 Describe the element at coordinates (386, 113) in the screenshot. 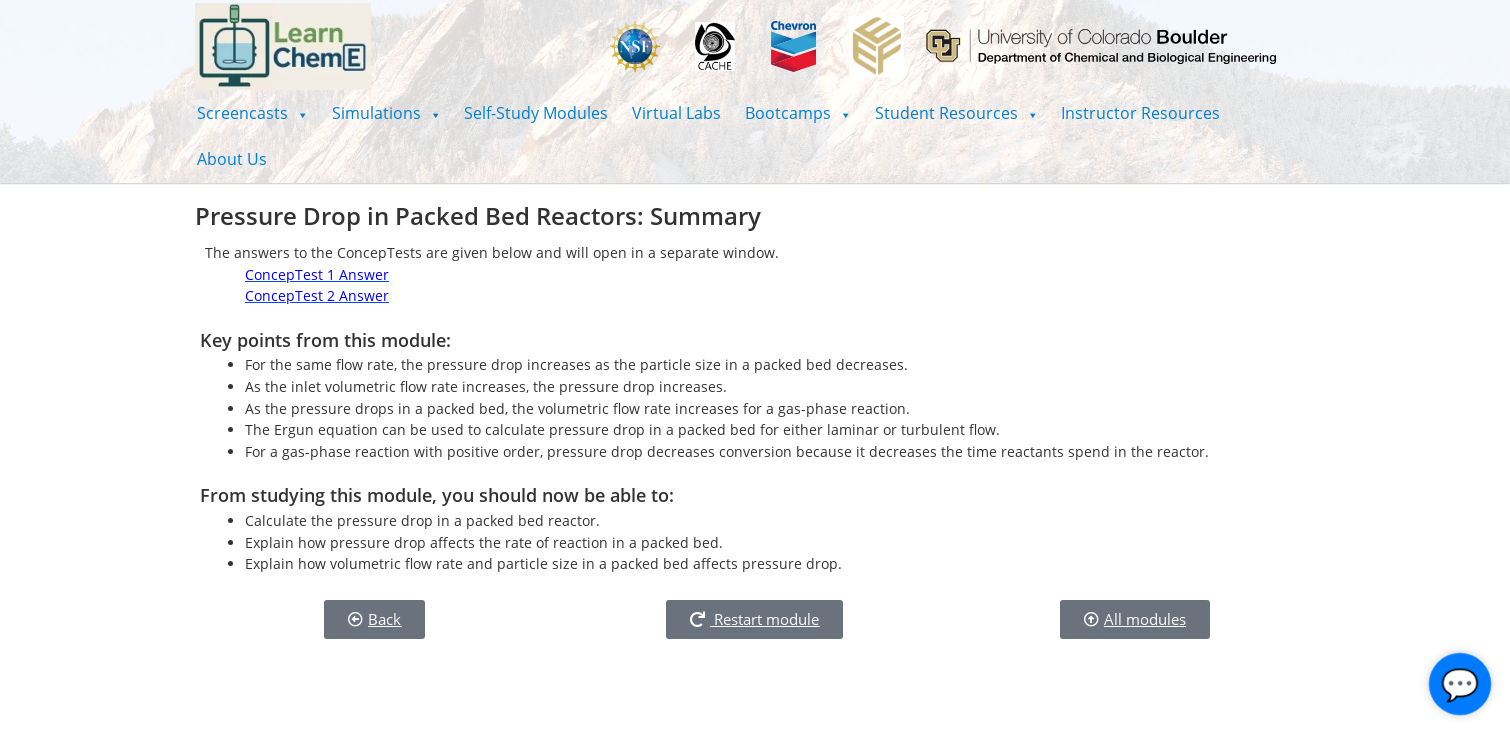

I see `Simulations` at that location.